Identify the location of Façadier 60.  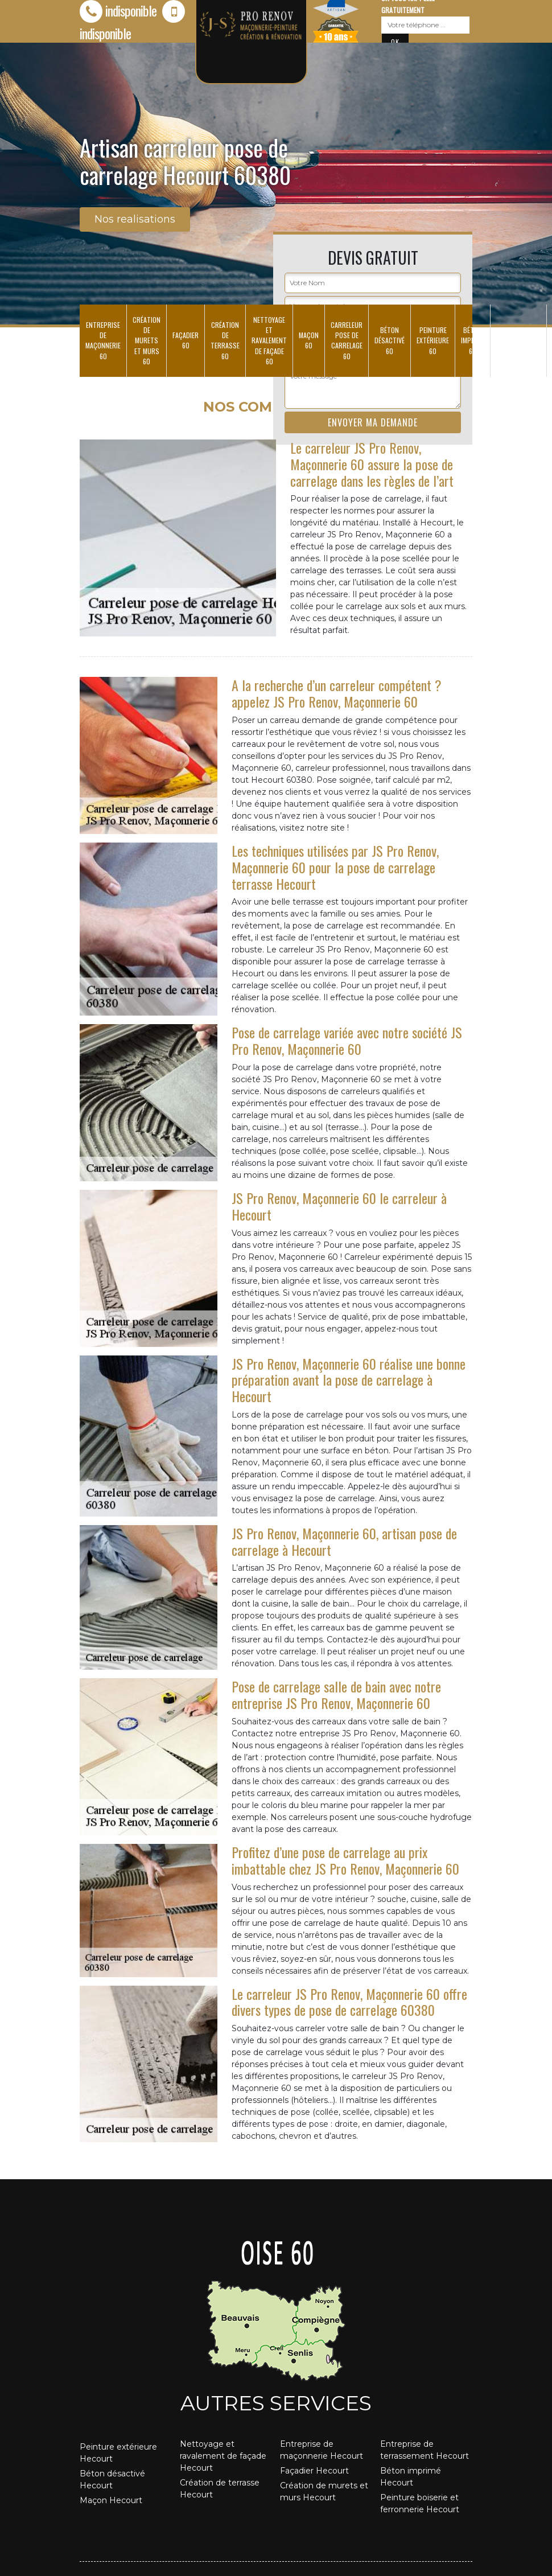
(185, 340).